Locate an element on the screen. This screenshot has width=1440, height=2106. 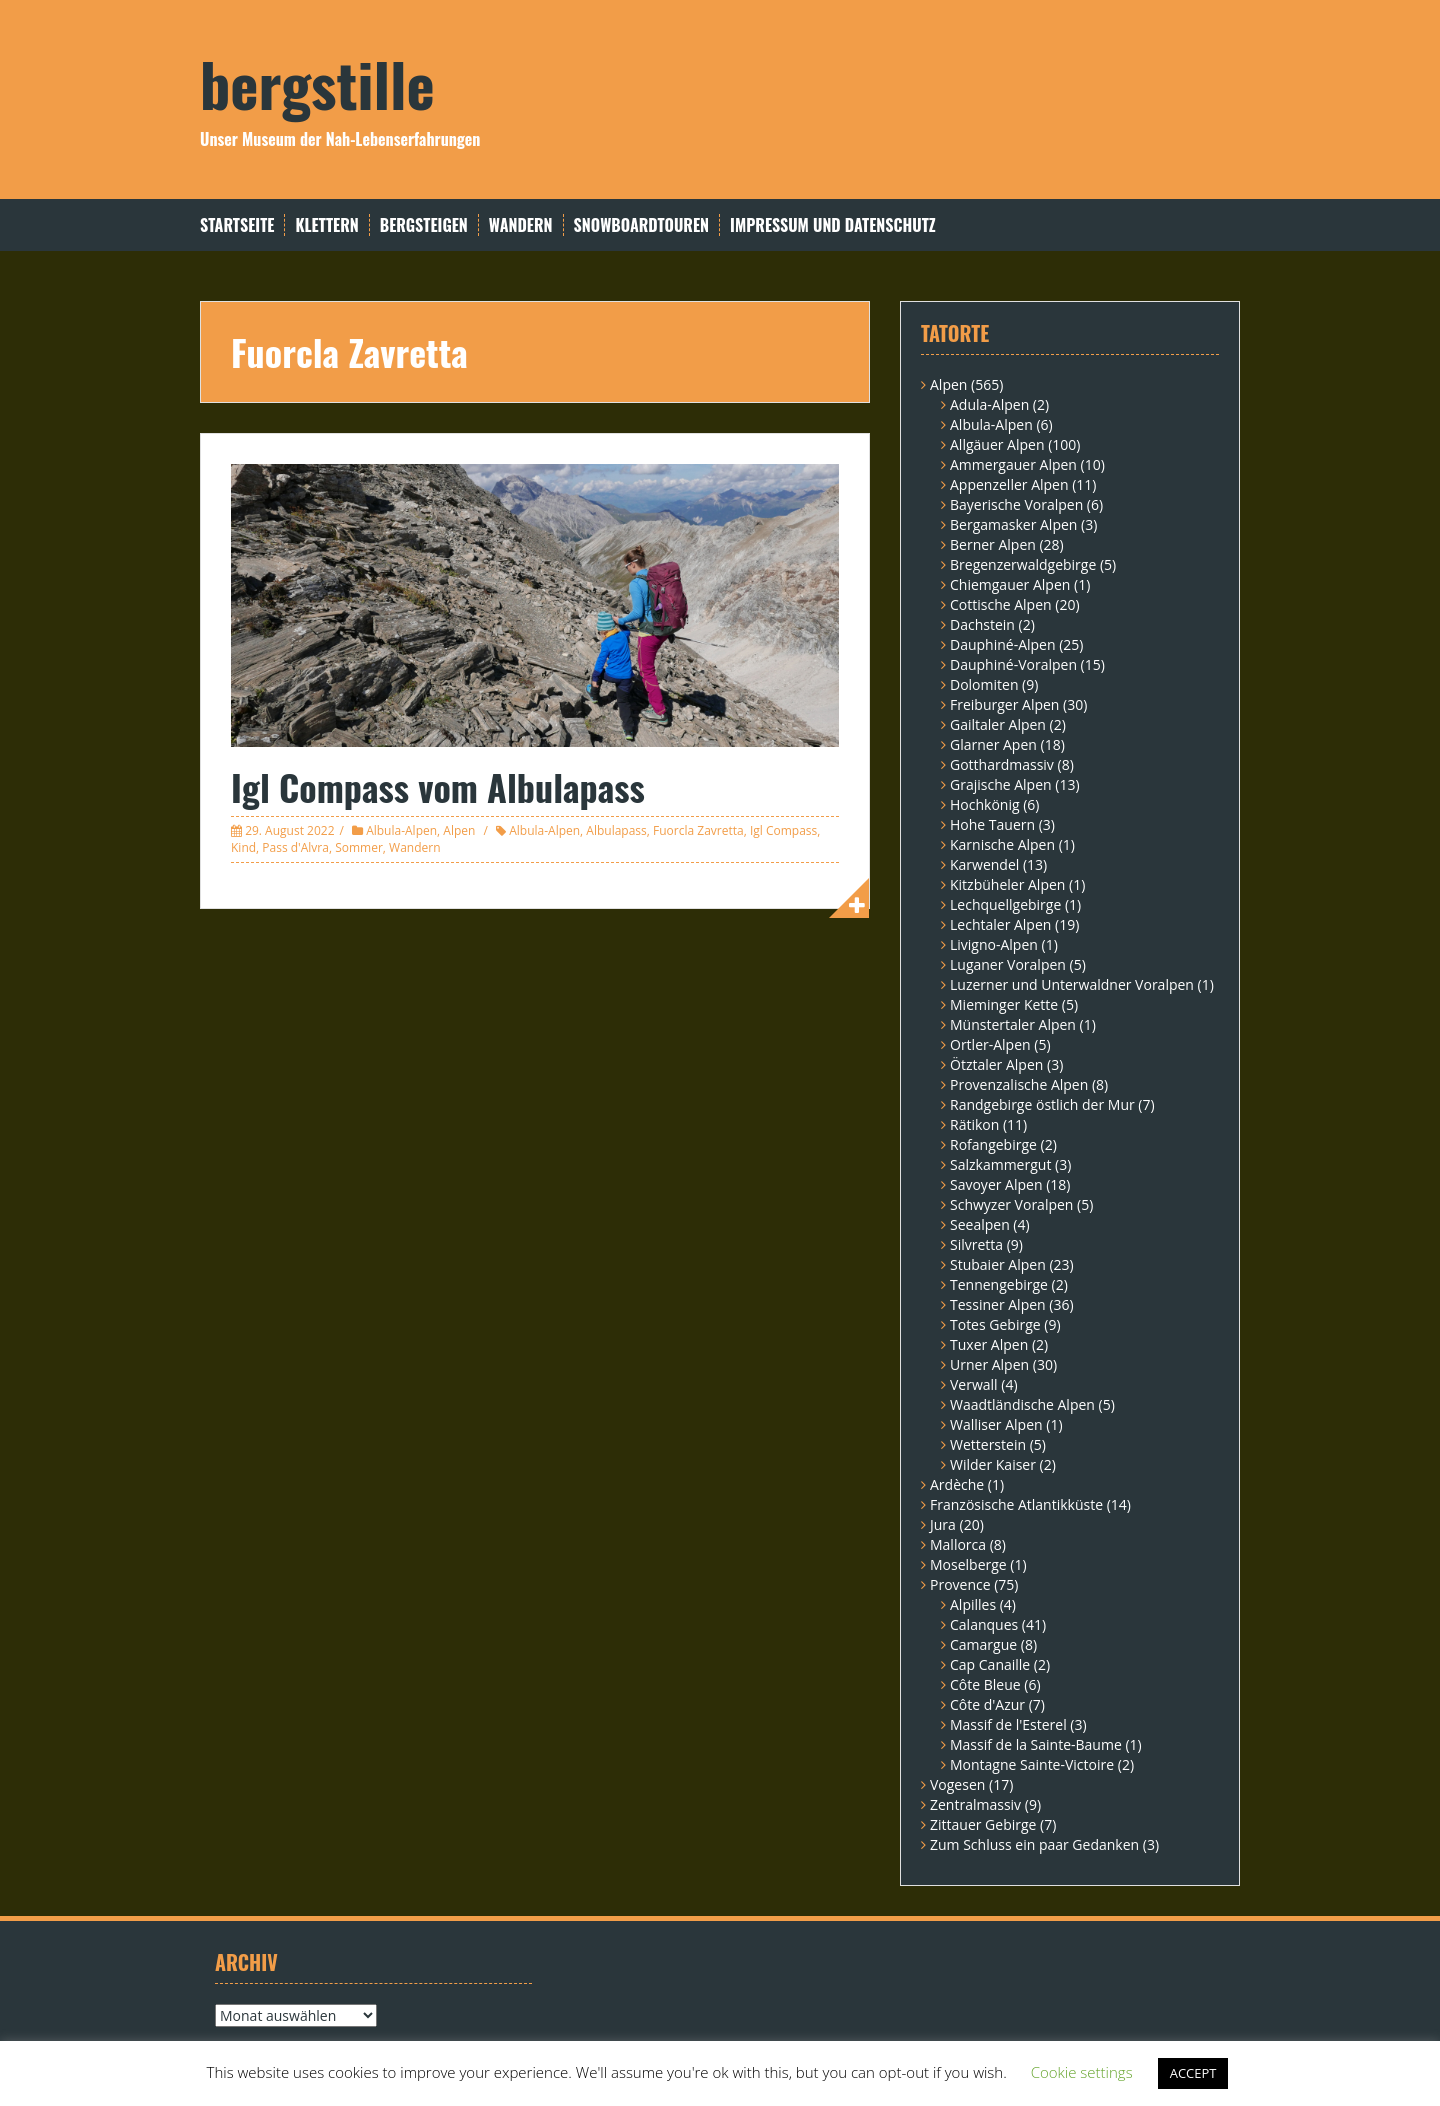
Pass d'Alvra is located at coordinates (295, 847).